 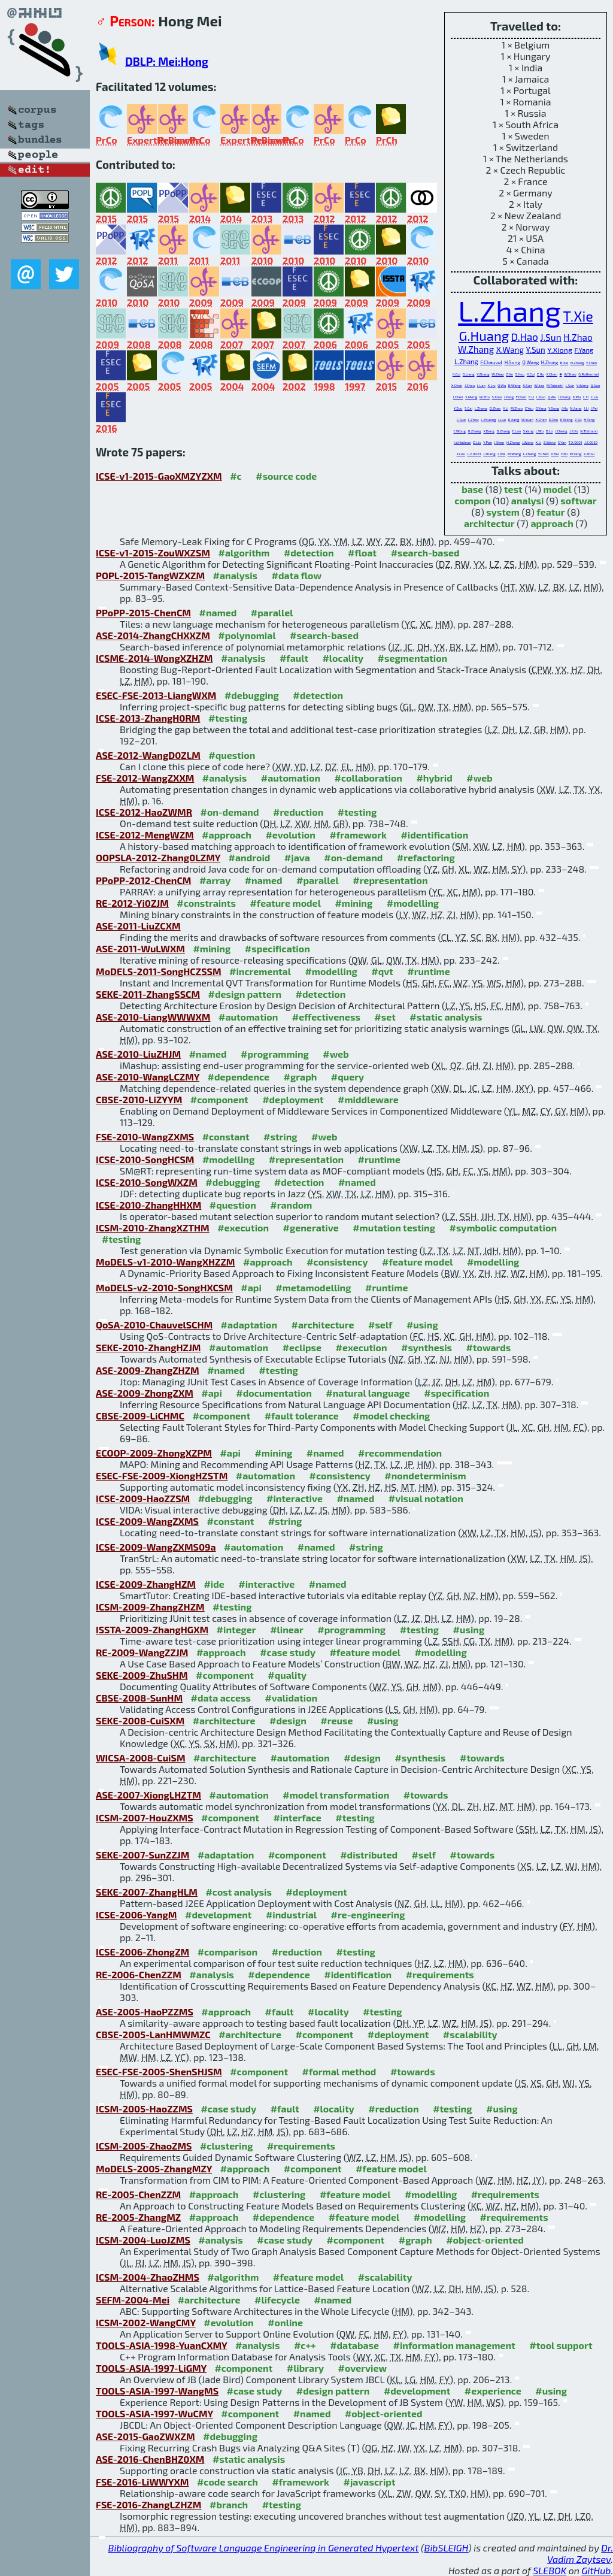 What do you see at coordinates (297, 857) in the screenshot?
I see `#java` at bounding box center [297, 857].